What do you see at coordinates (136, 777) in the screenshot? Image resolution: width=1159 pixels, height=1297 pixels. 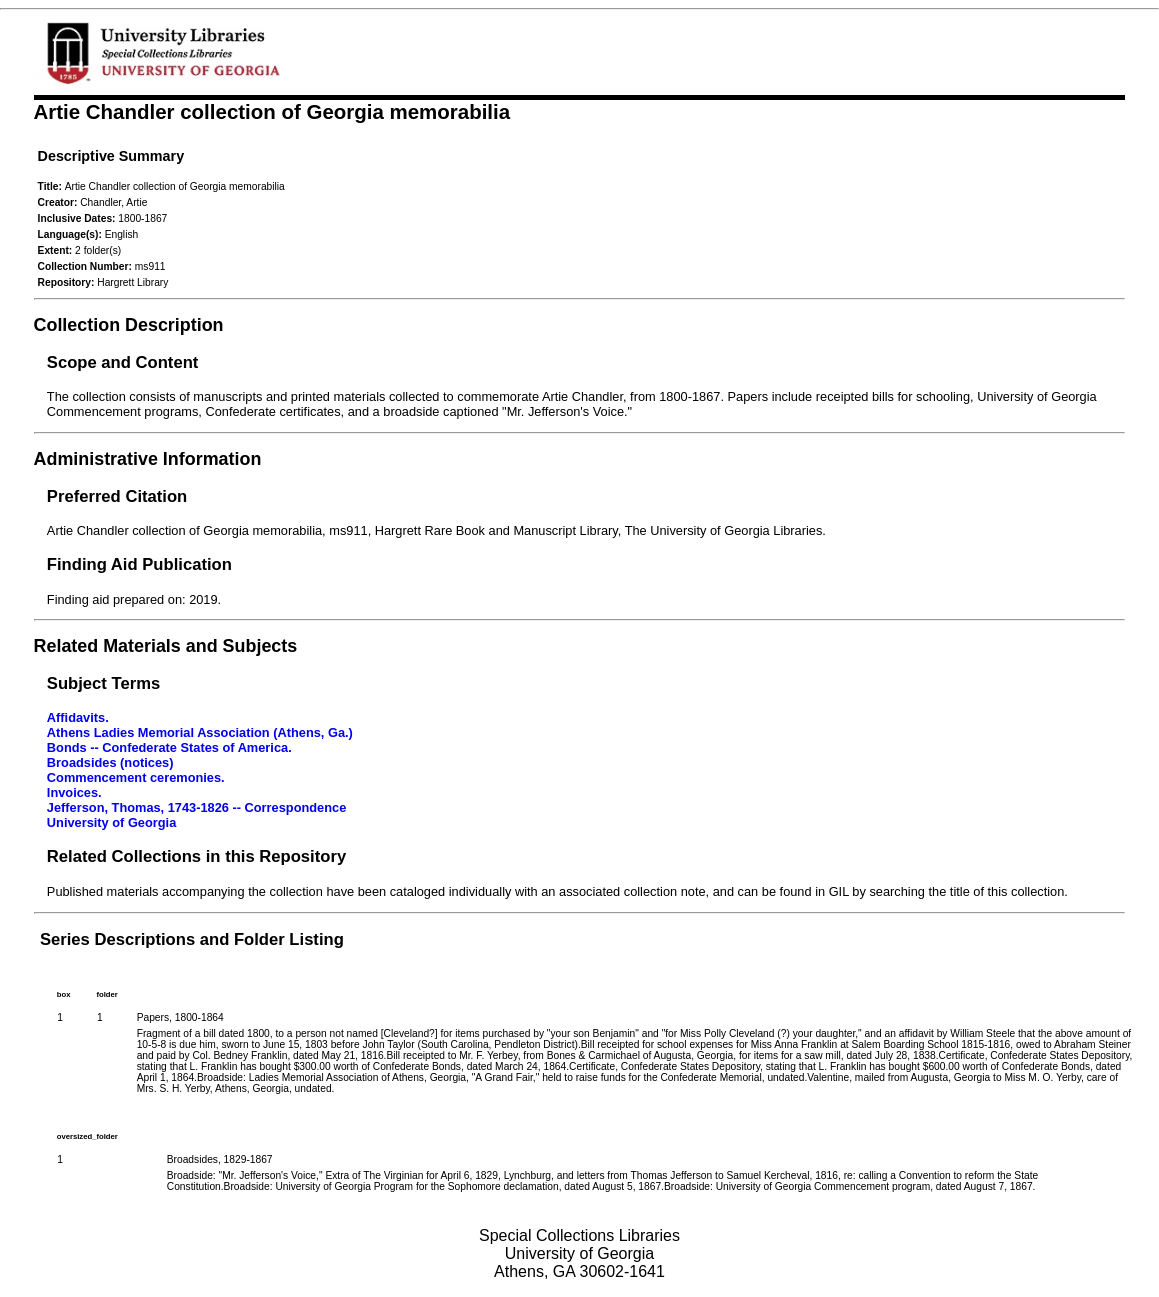 I see `Commencement ceremonies.` at bounding box center [136, 777].